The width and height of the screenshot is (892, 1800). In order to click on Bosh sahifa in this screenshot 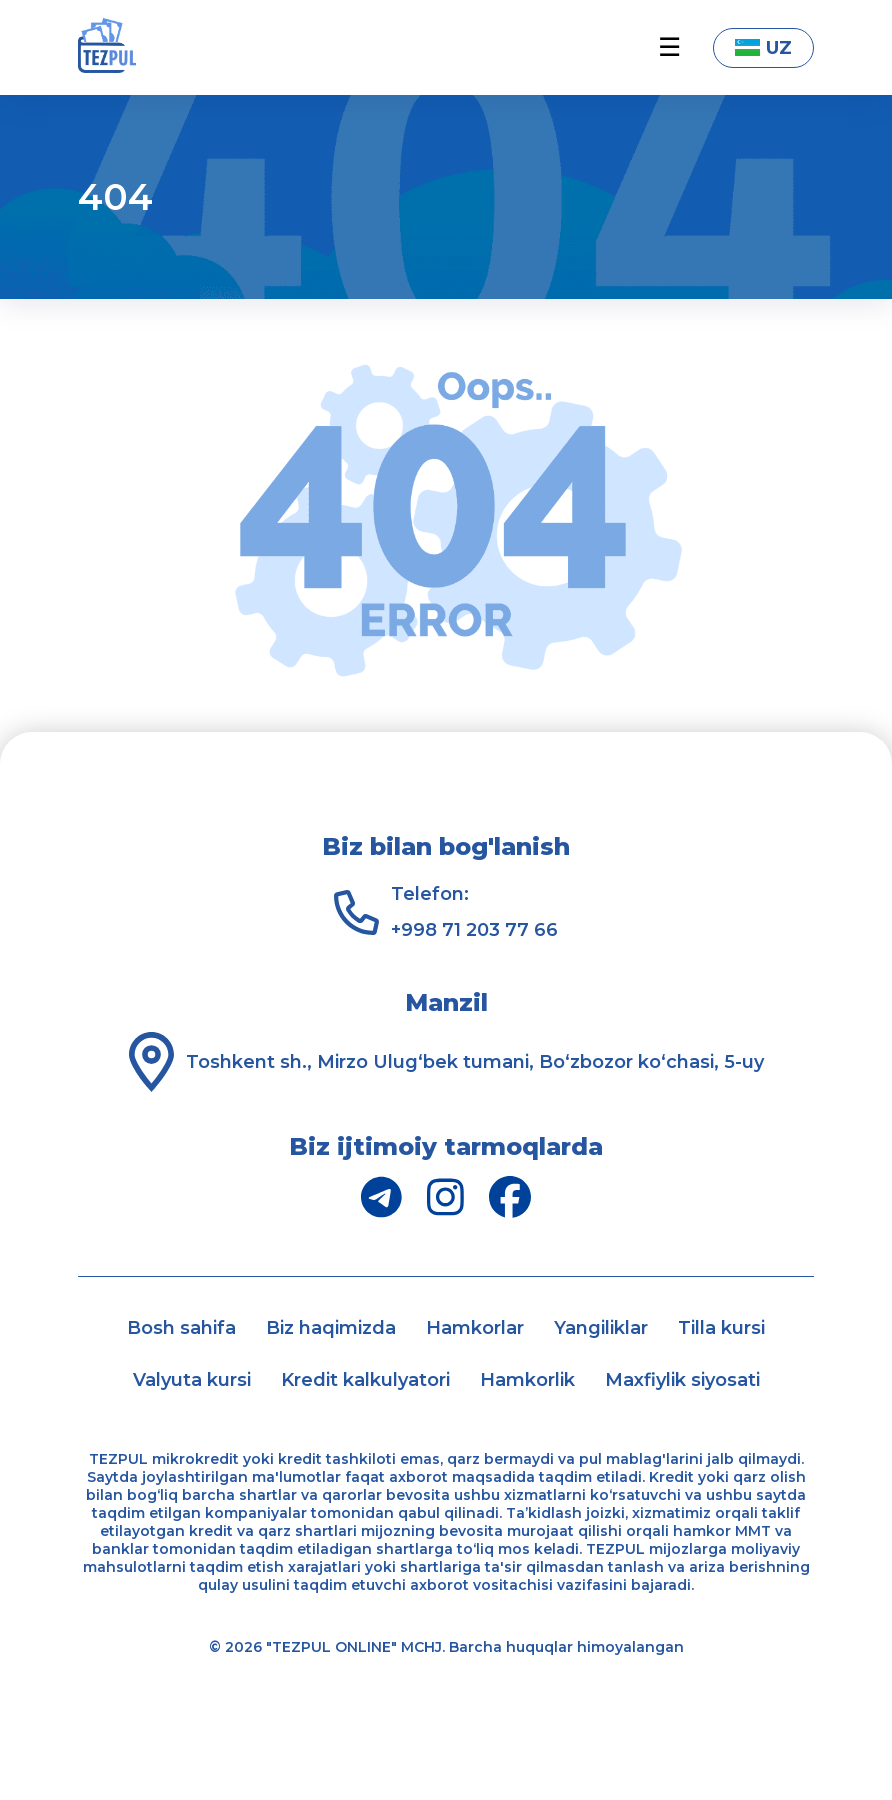, I will do `click(181, 1328)`.